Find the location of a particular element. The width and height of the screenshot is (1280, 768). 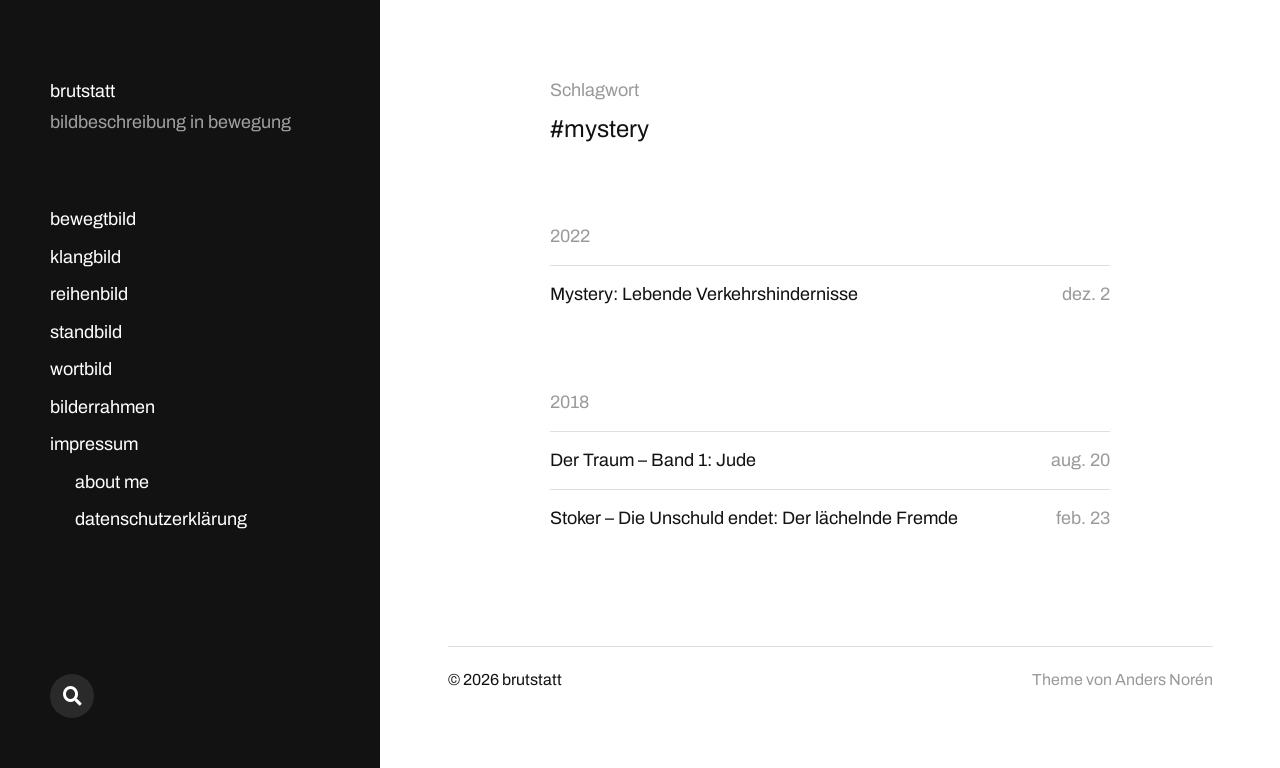

2022 is located at coordinates (570, 236).